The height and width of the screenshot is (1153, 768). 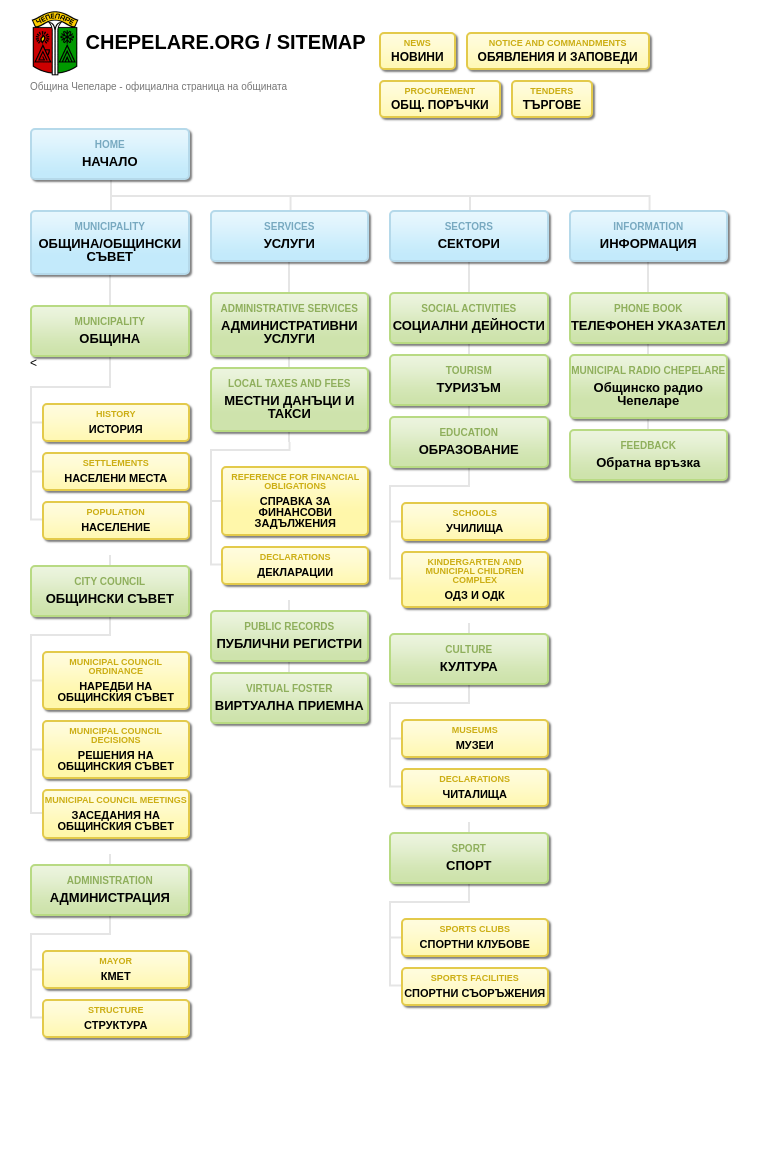 I want to click on СПРАВКА ЗА ФИНАНСОВИ ЗАДЪЛЖЕНИЯ, so click(x=295, y=512).